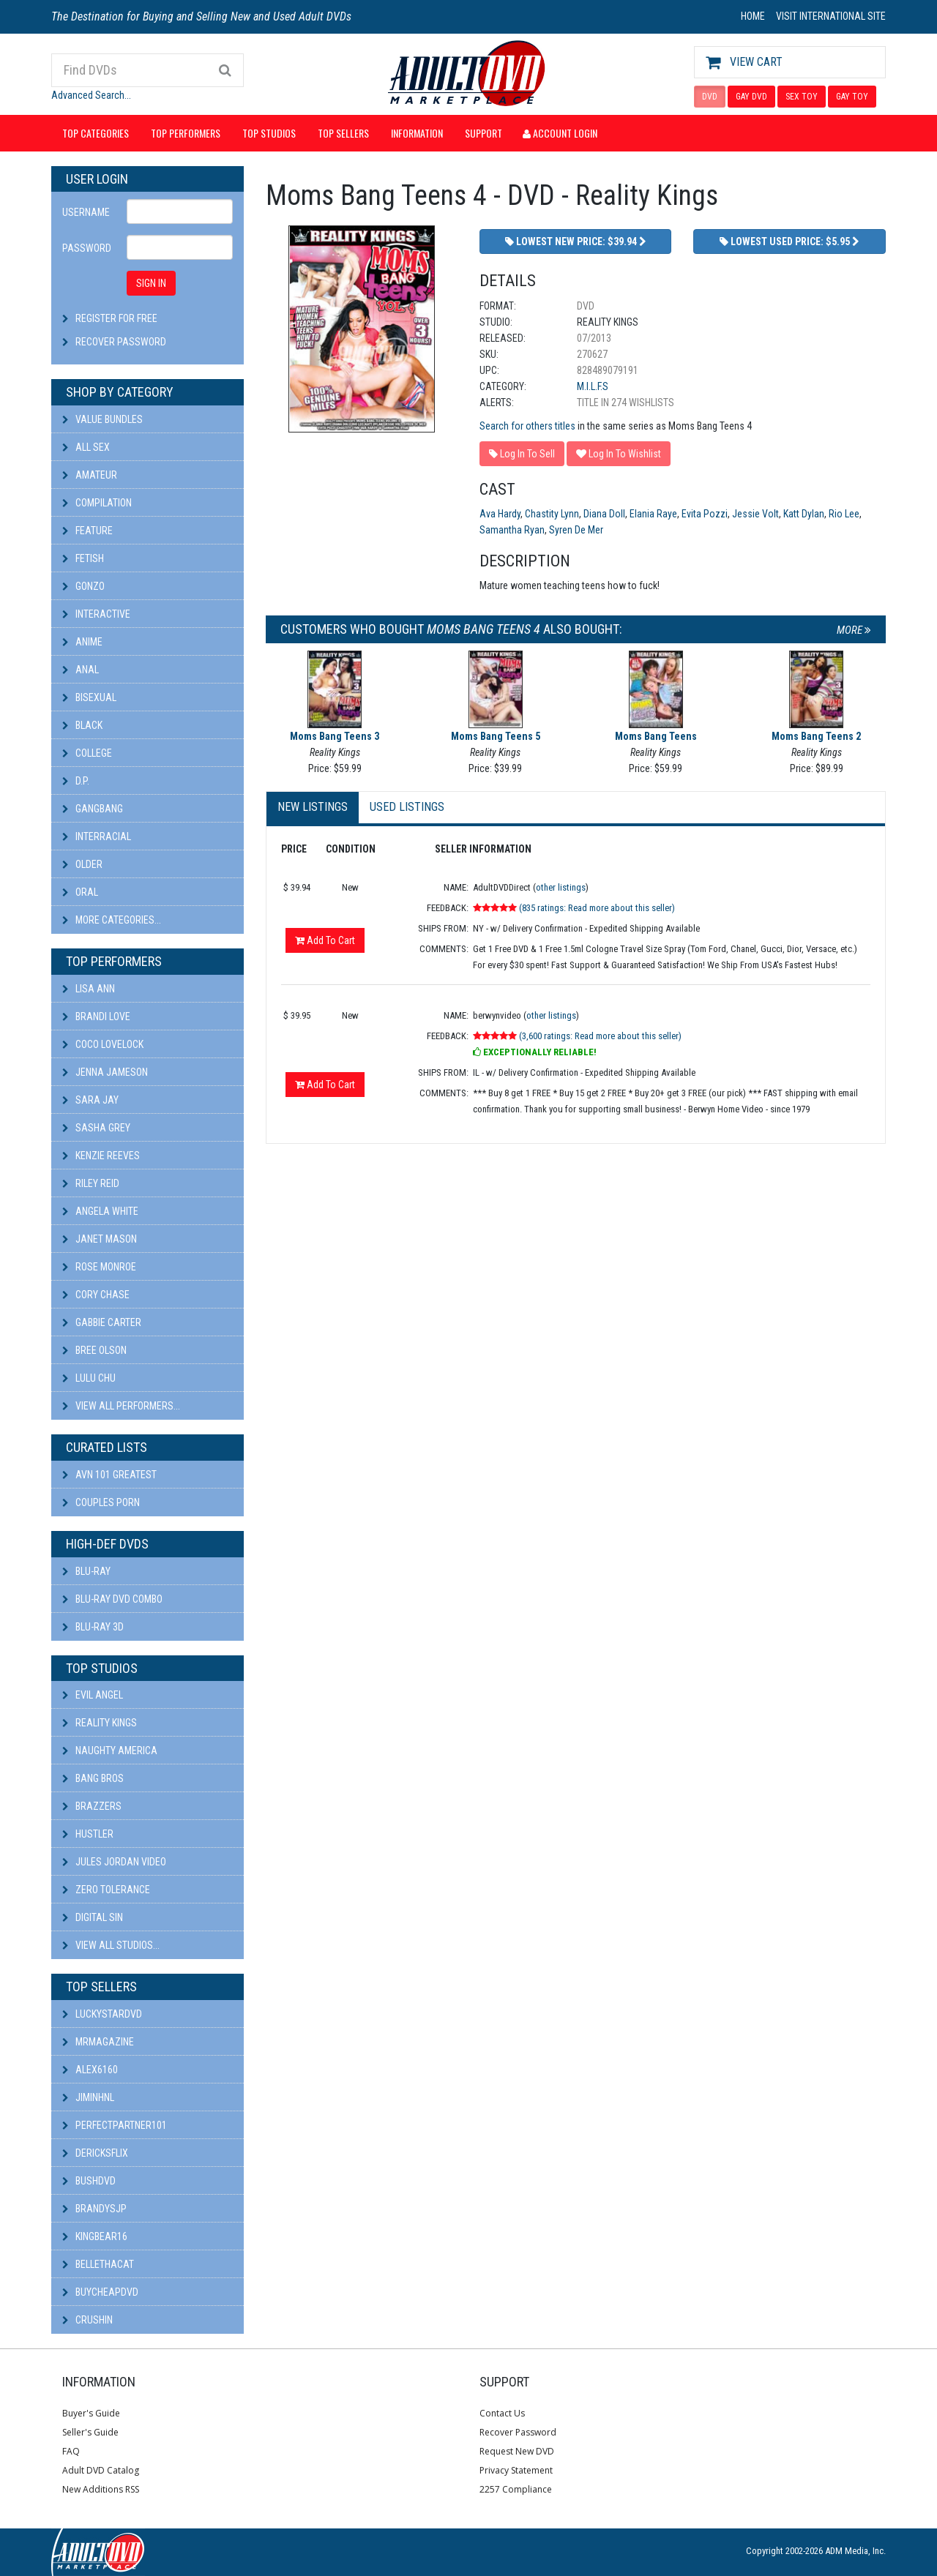  What do you see at coordinates (89, 2181) in the screenshot?
I see `BushDVD` at bounding box center [89, 2181].